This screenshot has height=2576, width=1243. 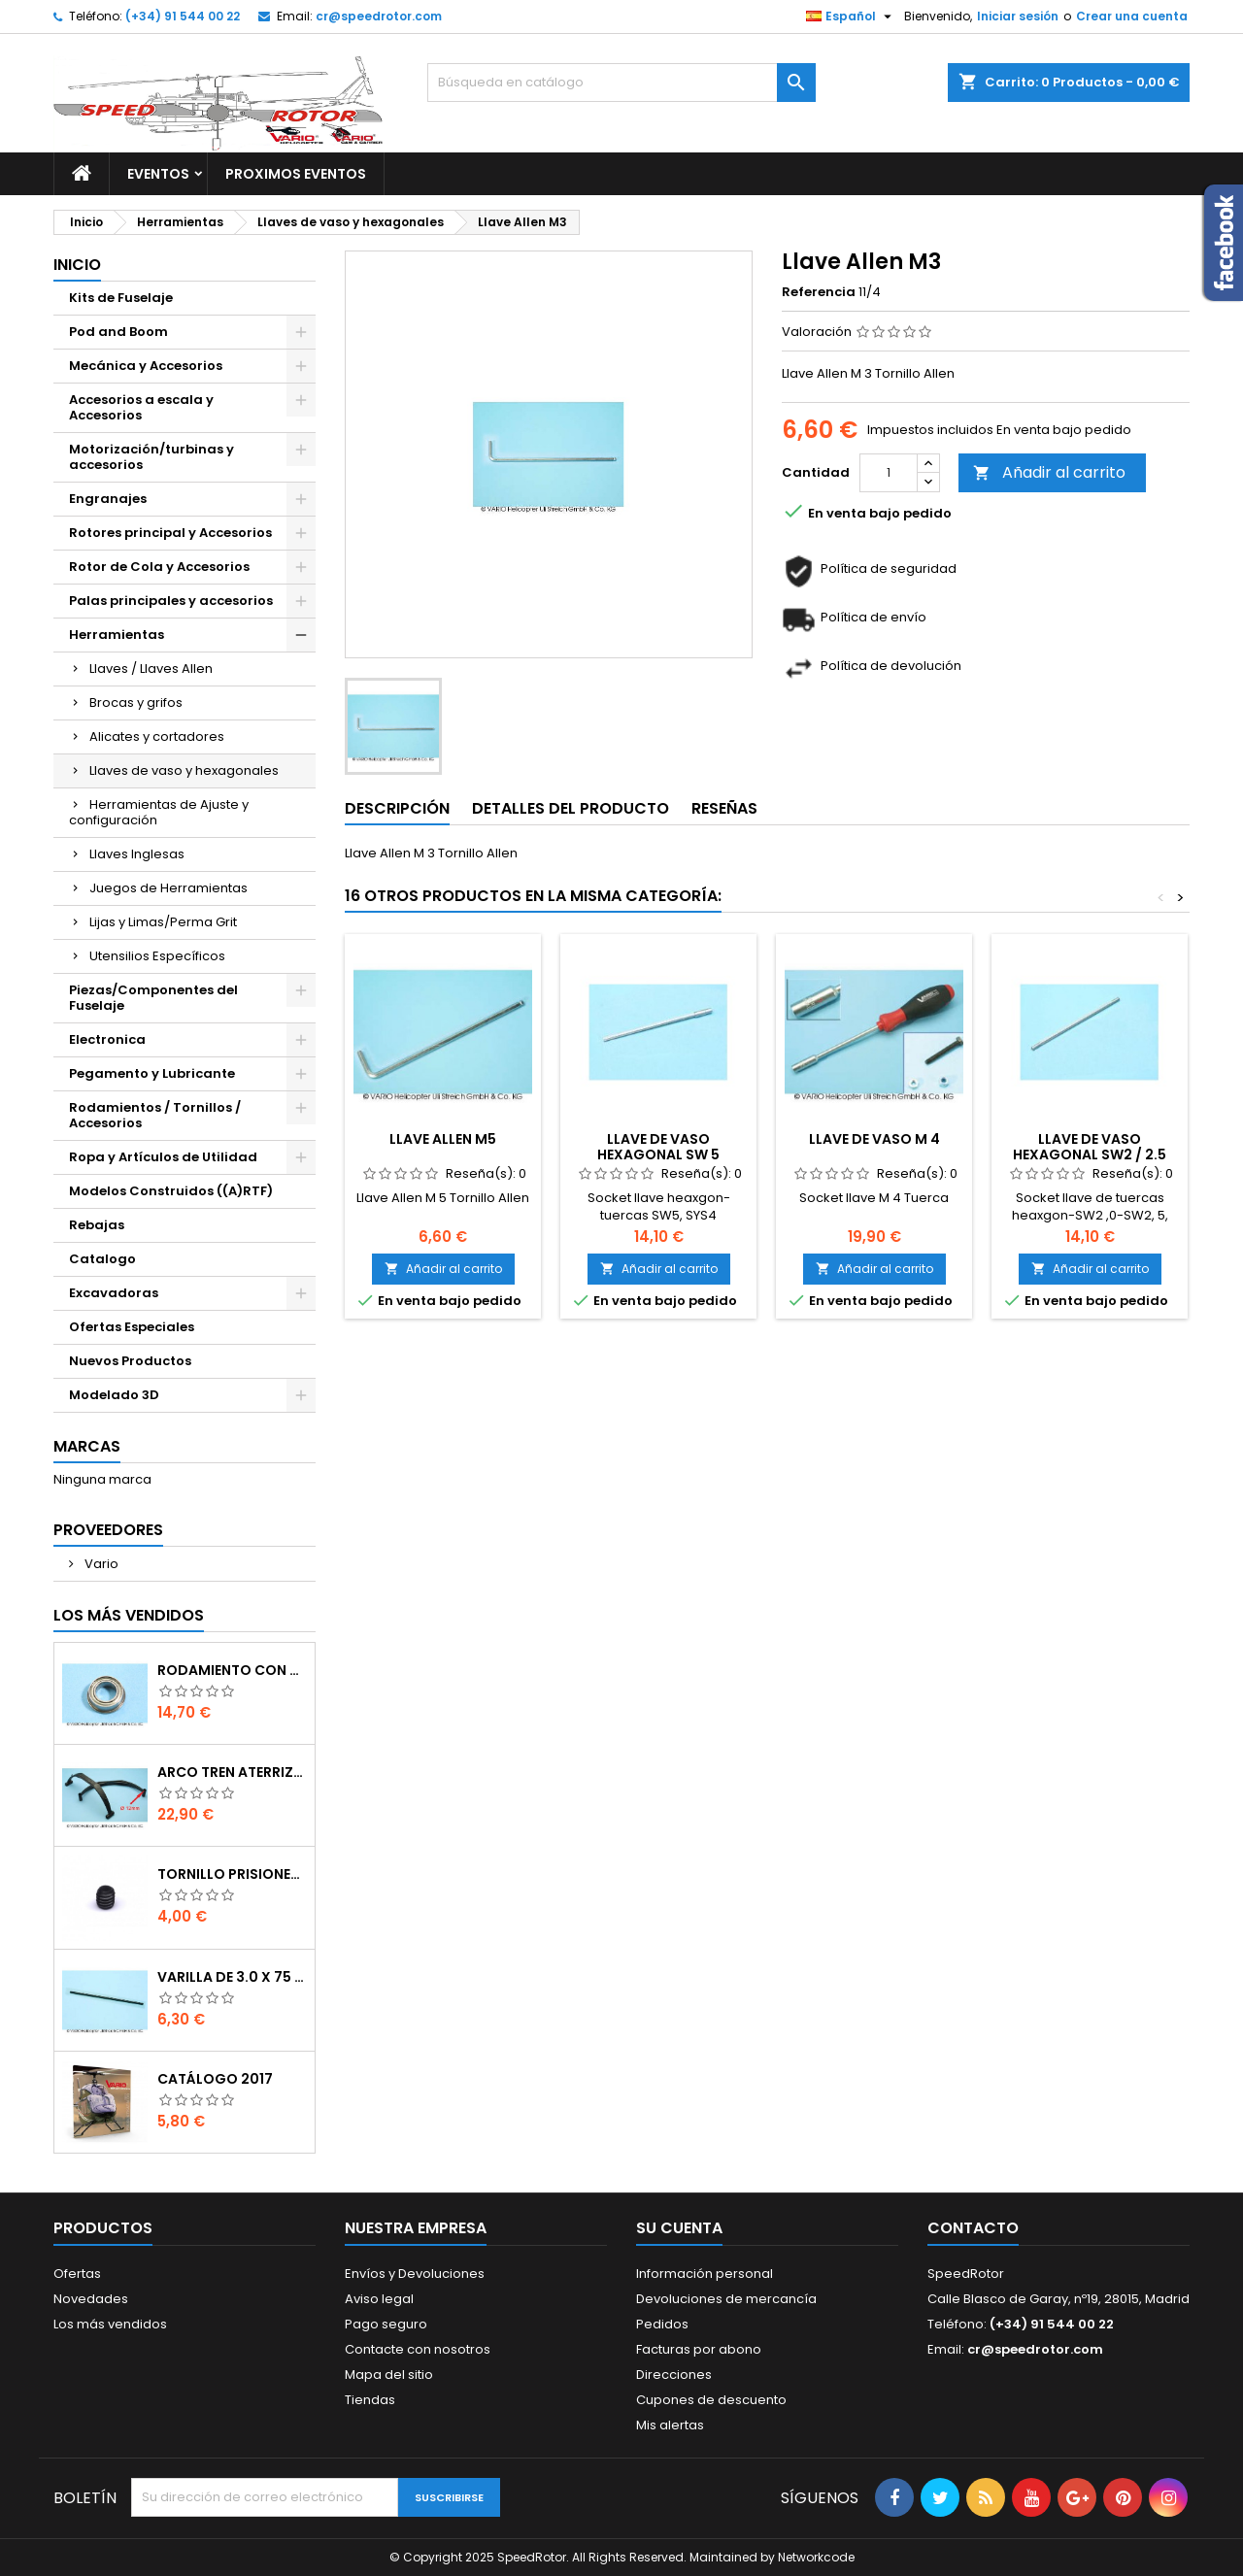 What do you see at coordinates (163, 1157) in the screenshot?
I see `Ropa y Artículos de Utilidad` at bounding box center [163, 1157].